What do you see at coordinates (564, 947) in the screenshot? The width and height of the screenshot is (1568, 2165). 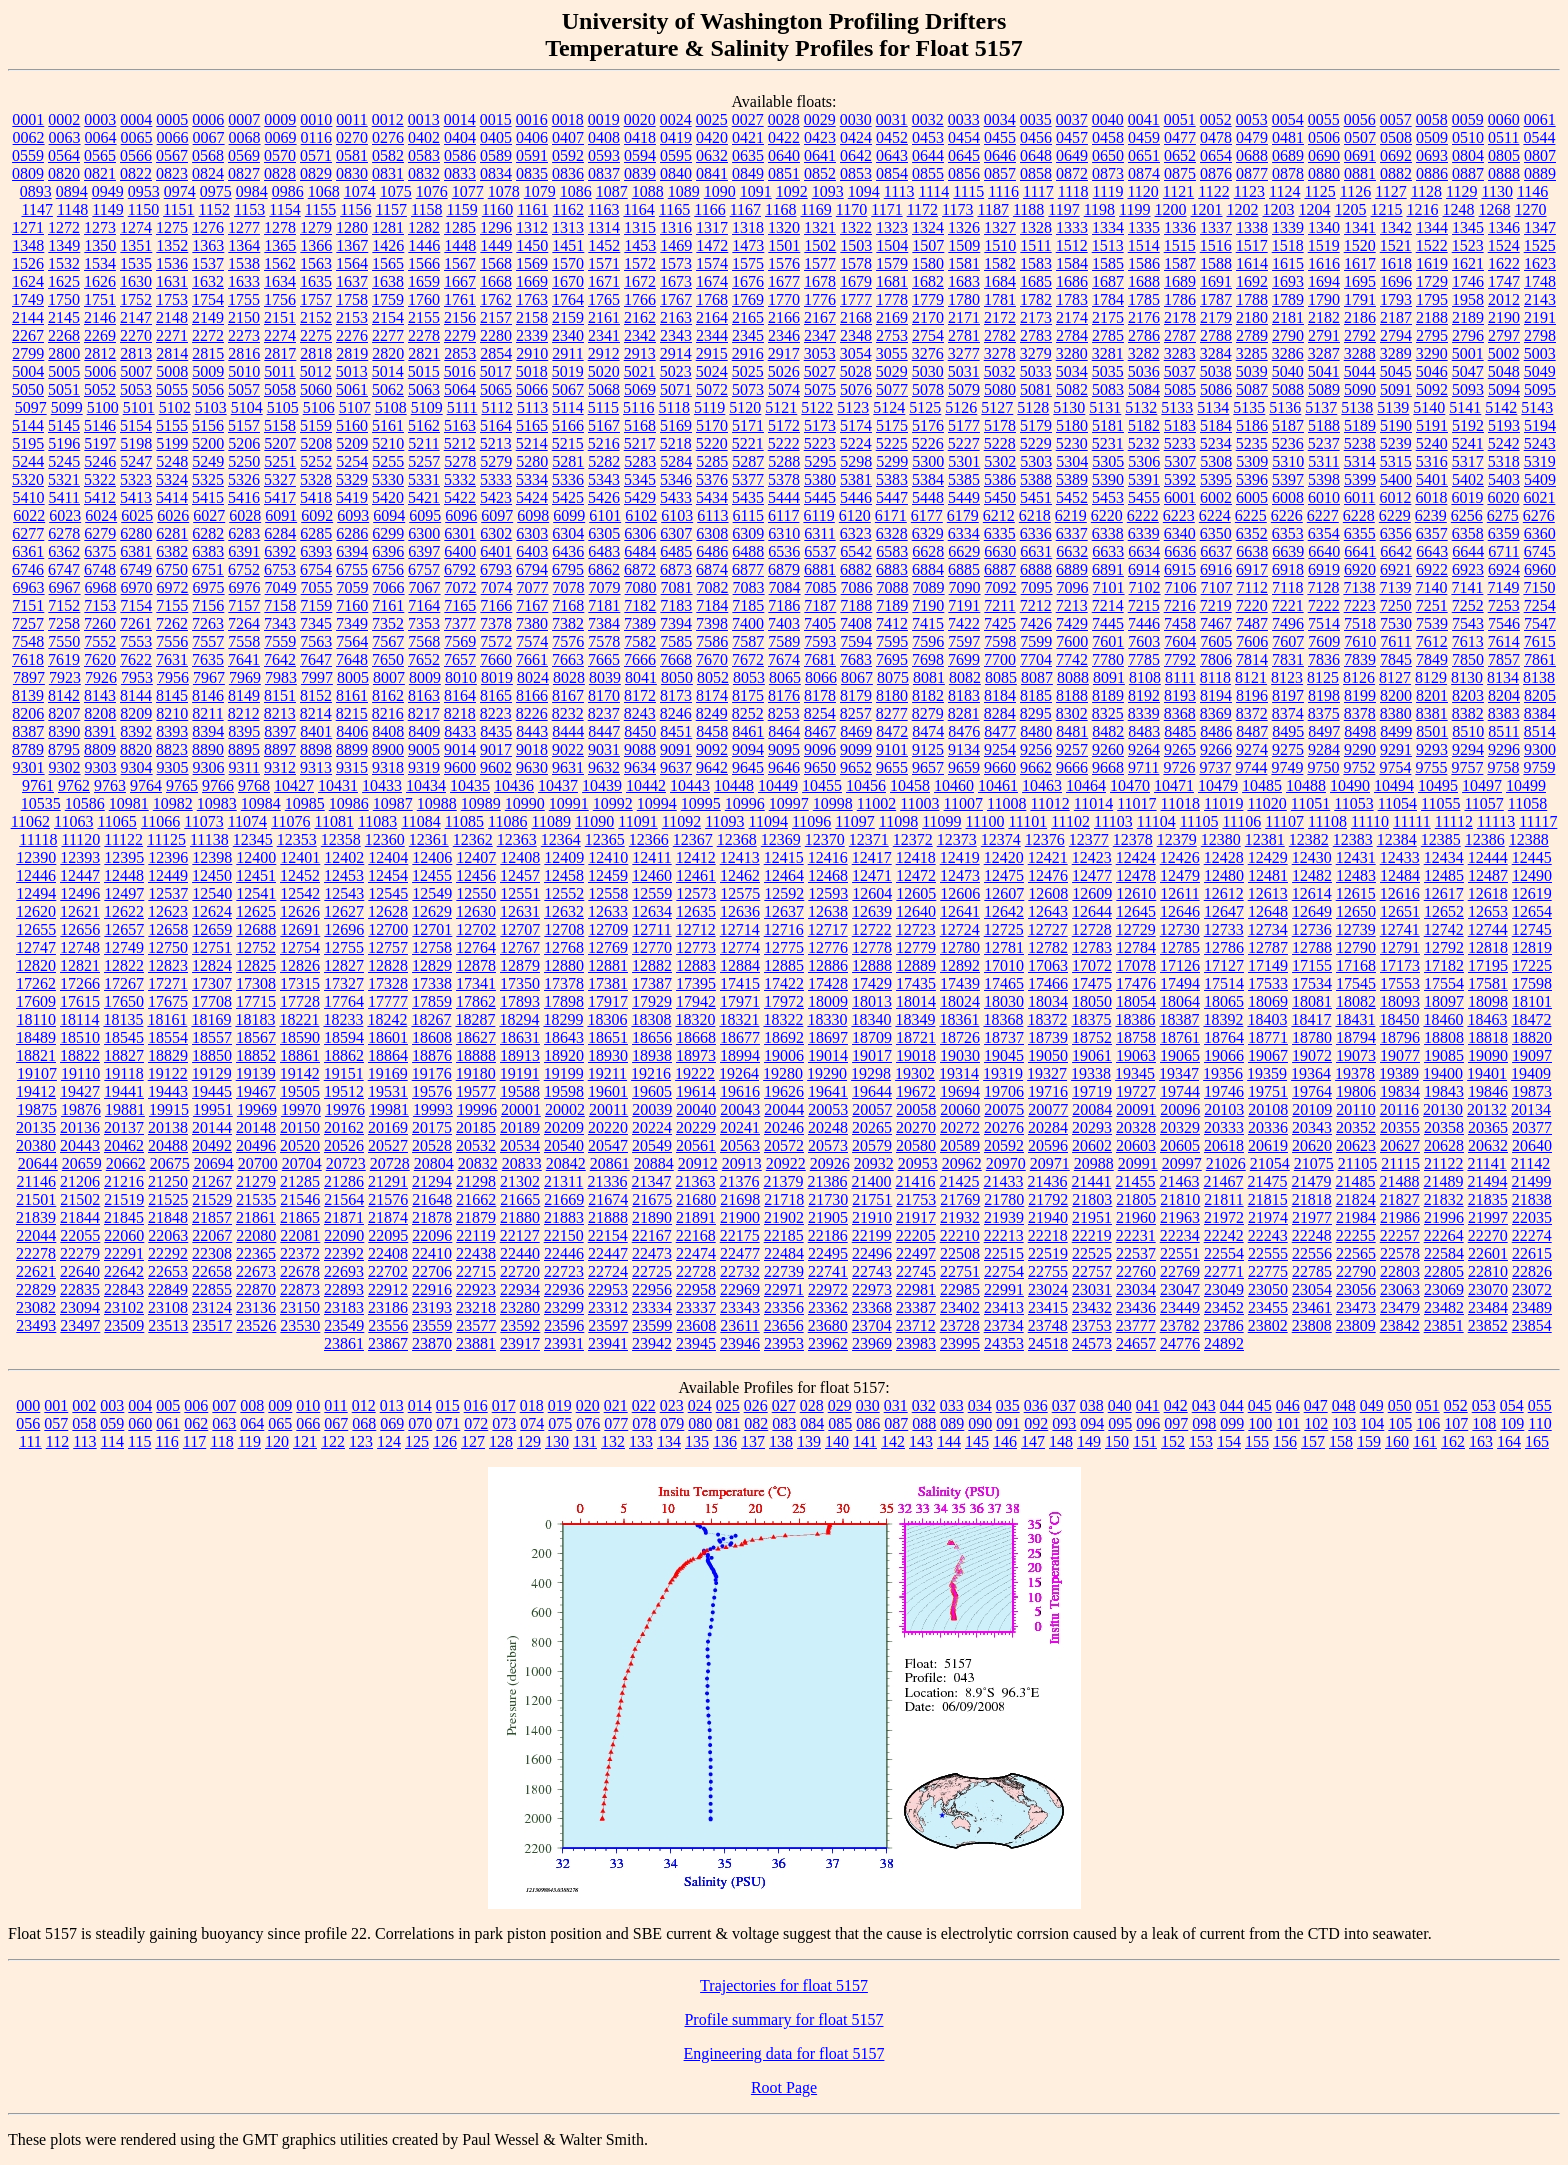 I see `12768` at bounding box center [564, 947].